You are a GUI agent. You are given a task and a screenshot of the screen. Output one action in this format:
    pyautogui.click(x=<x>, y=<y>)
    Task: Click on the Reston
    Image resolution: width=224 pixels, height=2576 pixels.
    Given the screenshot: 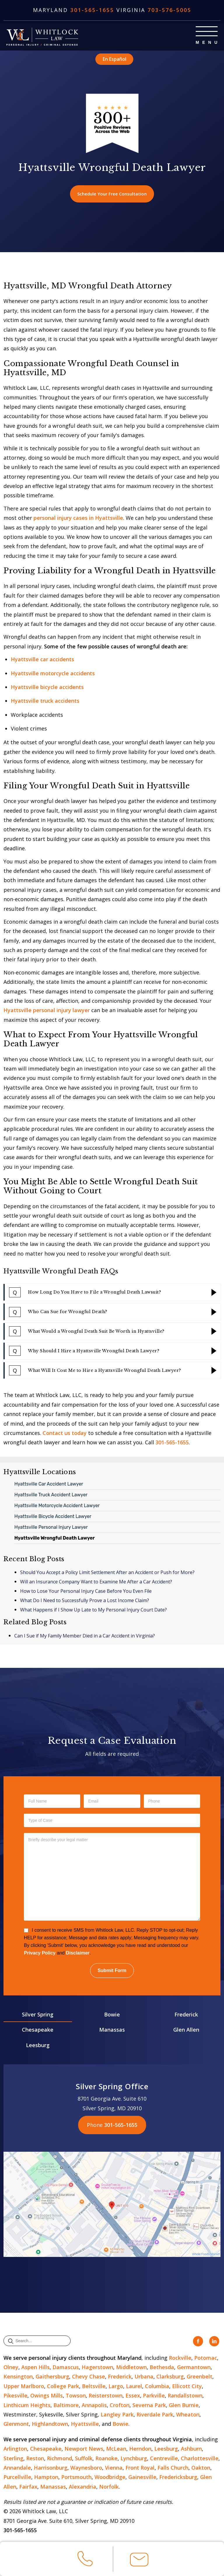 What is the action you would take?
    pyautogui.click(x=35, y=2459)
    